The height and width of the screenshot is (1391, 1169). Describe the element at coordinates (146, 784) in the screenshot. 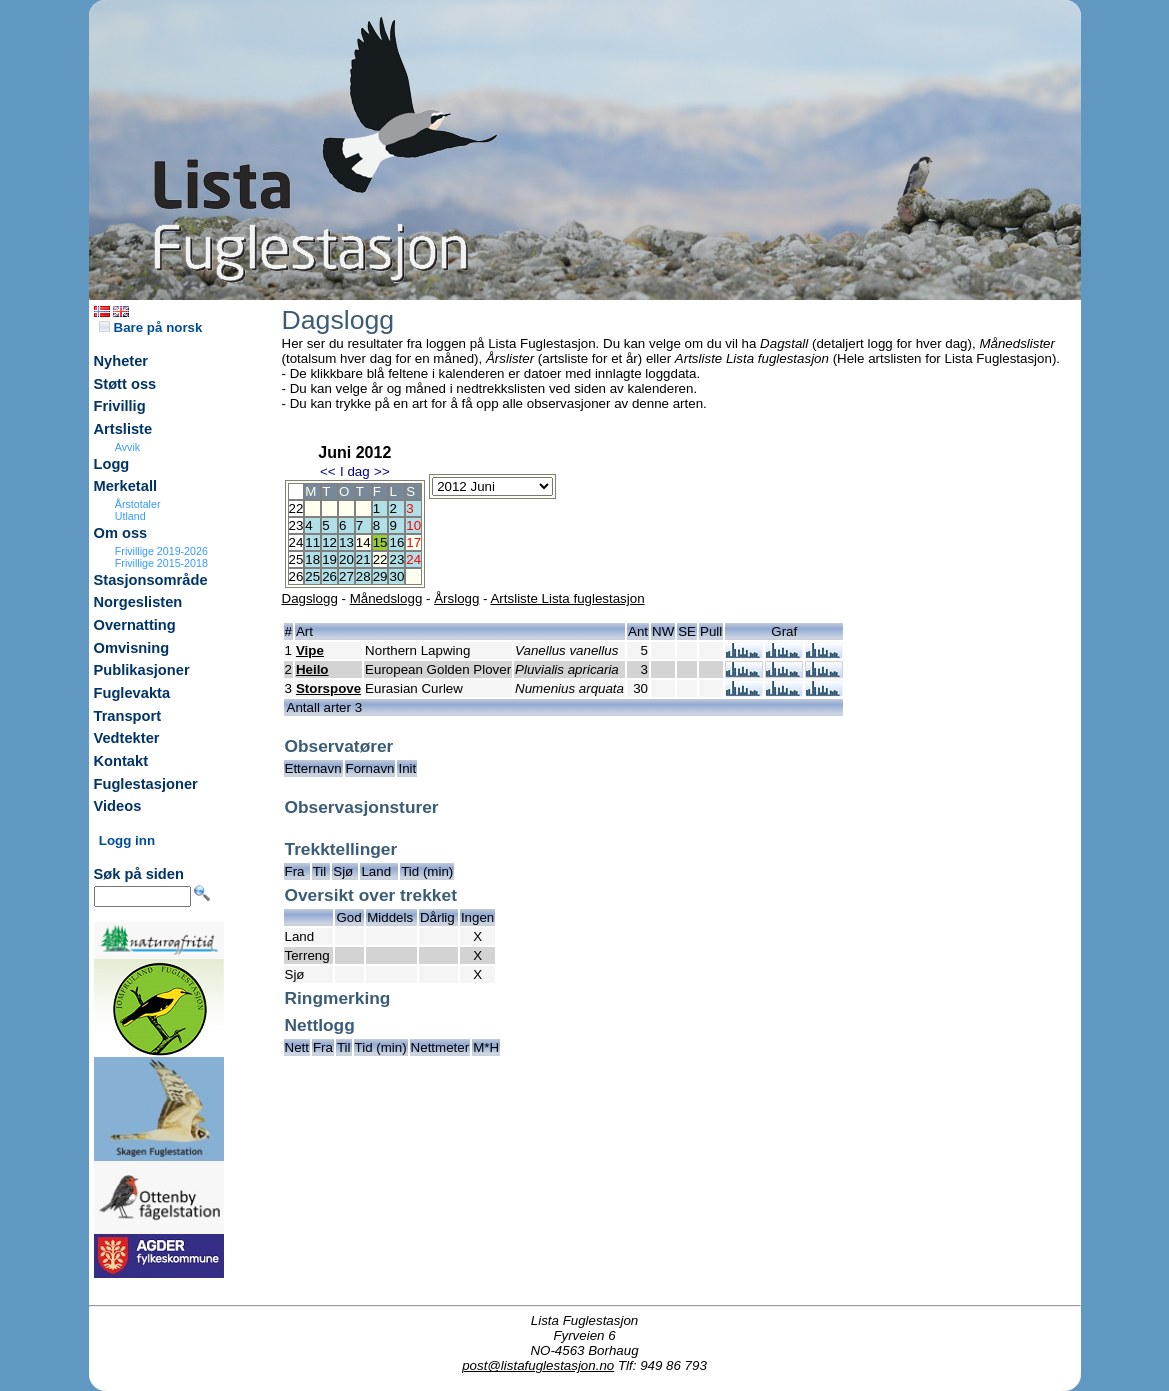

I see `Fuglestasjoner` at that location.